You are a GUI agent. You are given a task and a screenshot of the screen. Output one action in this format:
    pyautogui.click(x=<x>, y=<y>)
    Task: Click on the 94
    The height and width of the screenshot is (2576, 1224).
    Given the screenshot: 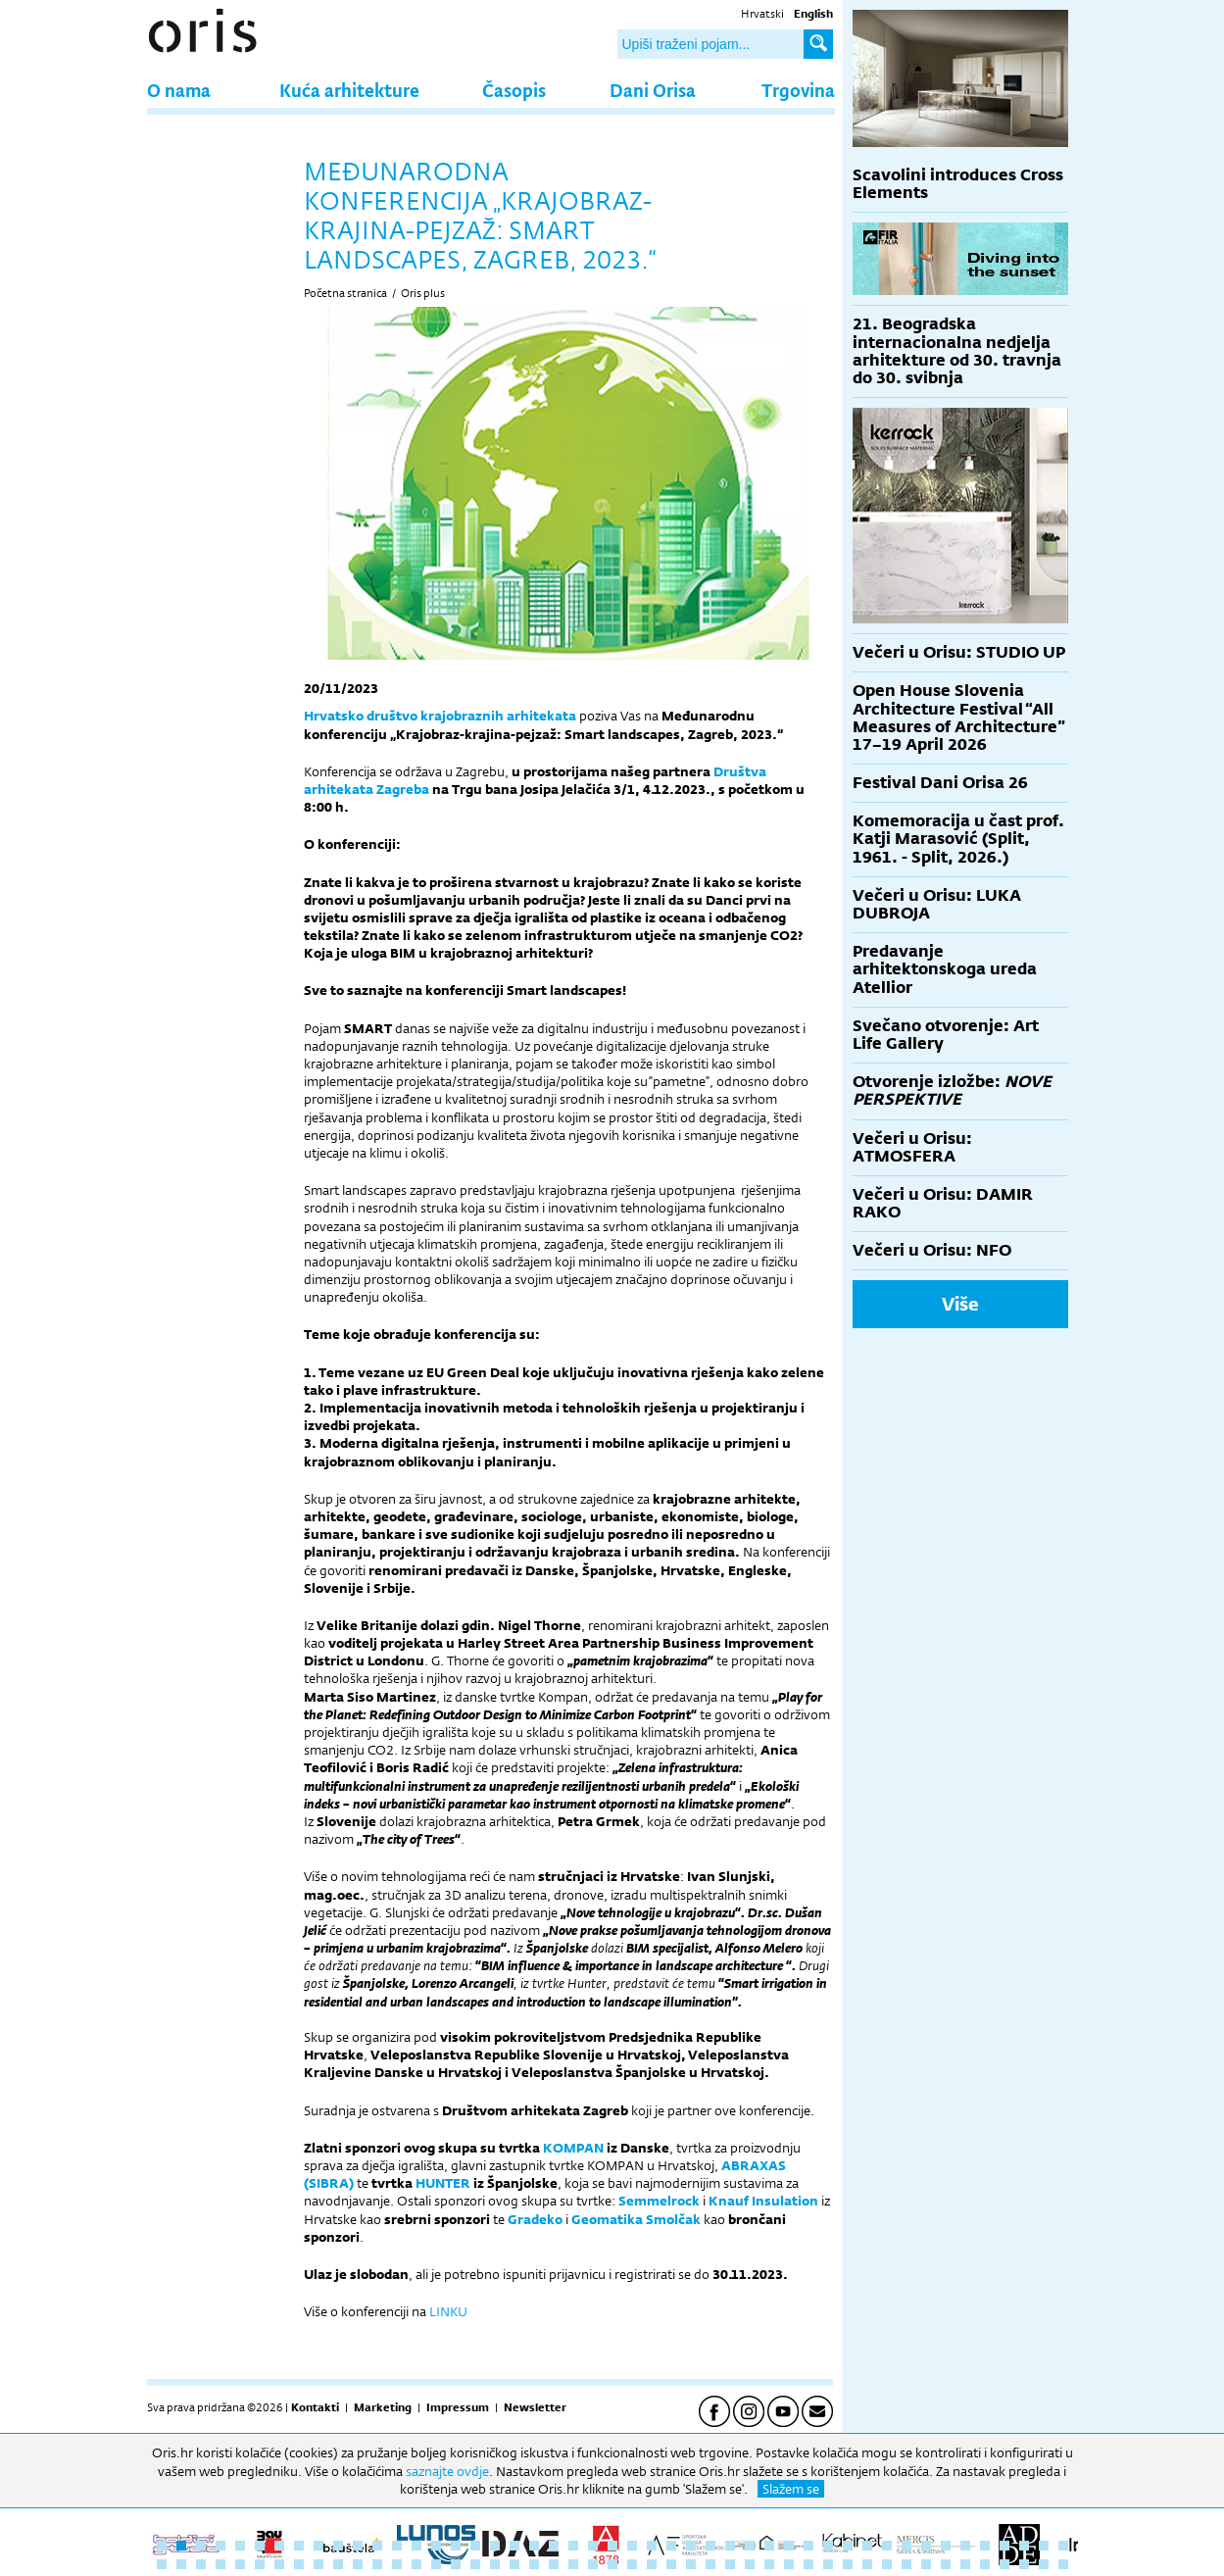 What is the action you would take?
    pyautogui.click(x=1063, y=2564)
    